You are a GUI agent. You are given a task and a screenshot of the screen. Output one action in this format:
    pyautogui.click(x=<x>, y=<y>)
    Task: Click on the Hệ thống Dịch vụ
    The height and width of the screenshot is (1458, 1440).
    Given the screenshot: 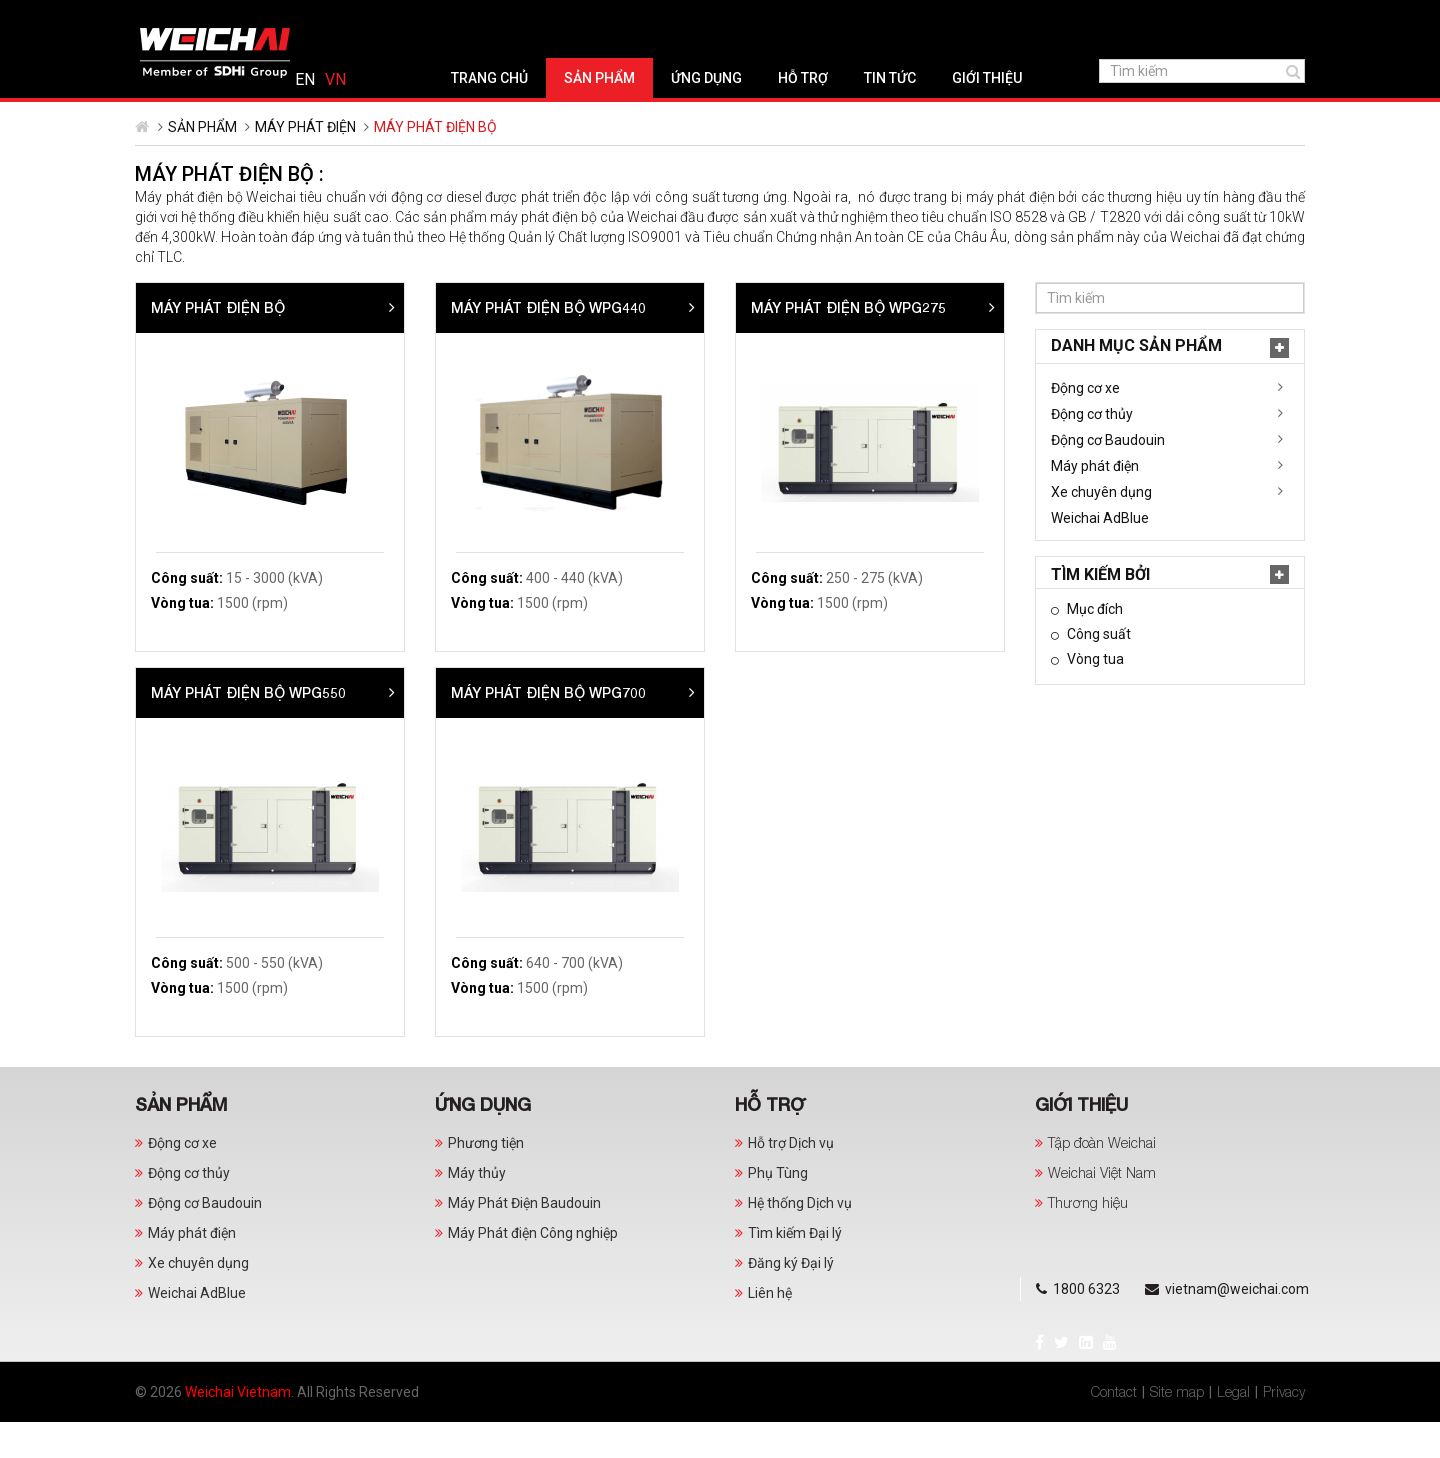 What is the action you would take?
    pyautogui.click(x=800, y=1239)
    